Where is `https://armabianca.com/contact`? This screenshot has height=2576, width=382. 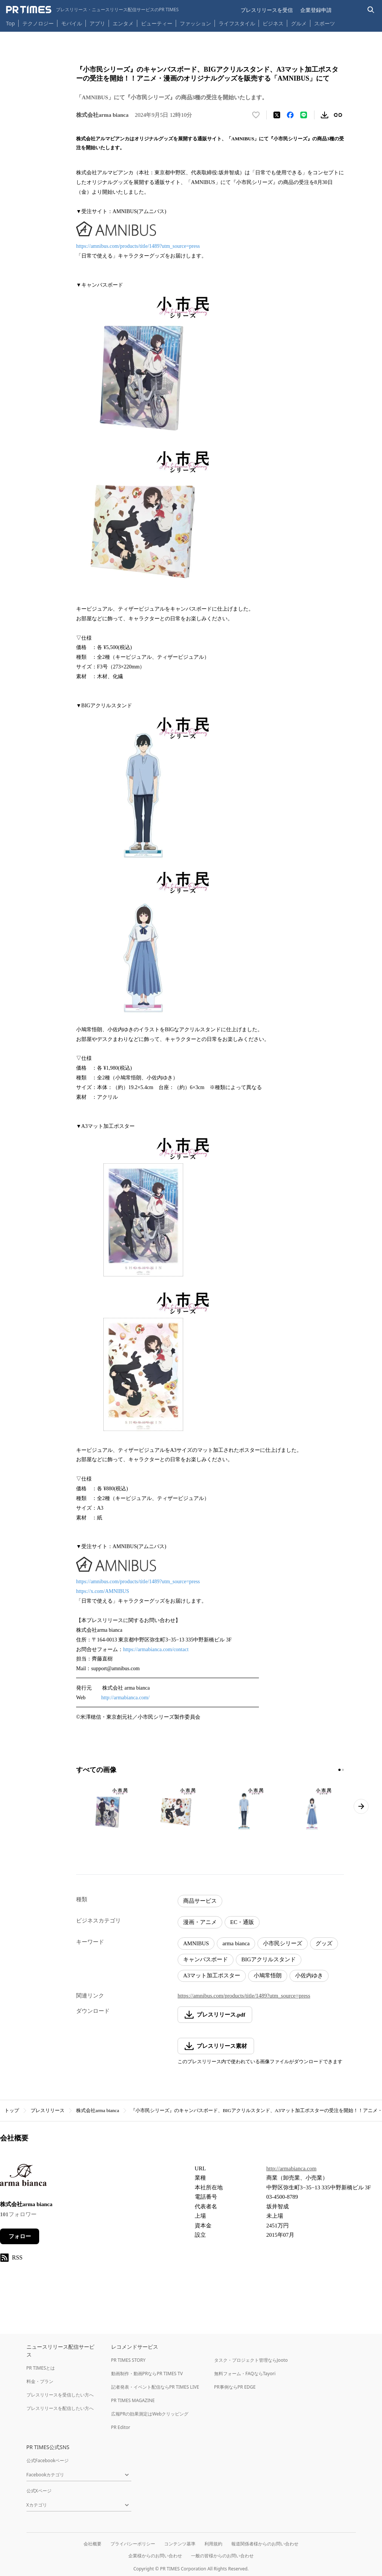
https://armabianca.com/contact is located at coordinates (155, 1649).